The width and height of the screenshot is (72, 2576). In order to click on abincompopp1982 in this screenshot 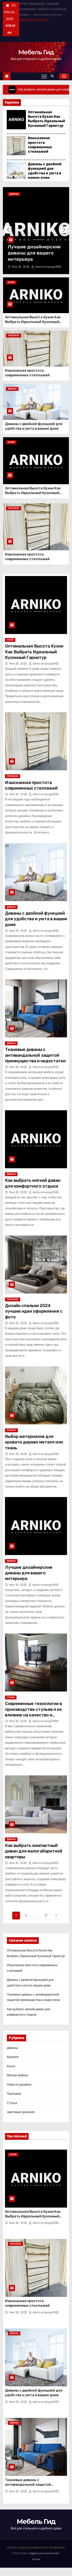, I will do `click(46, 267)`.